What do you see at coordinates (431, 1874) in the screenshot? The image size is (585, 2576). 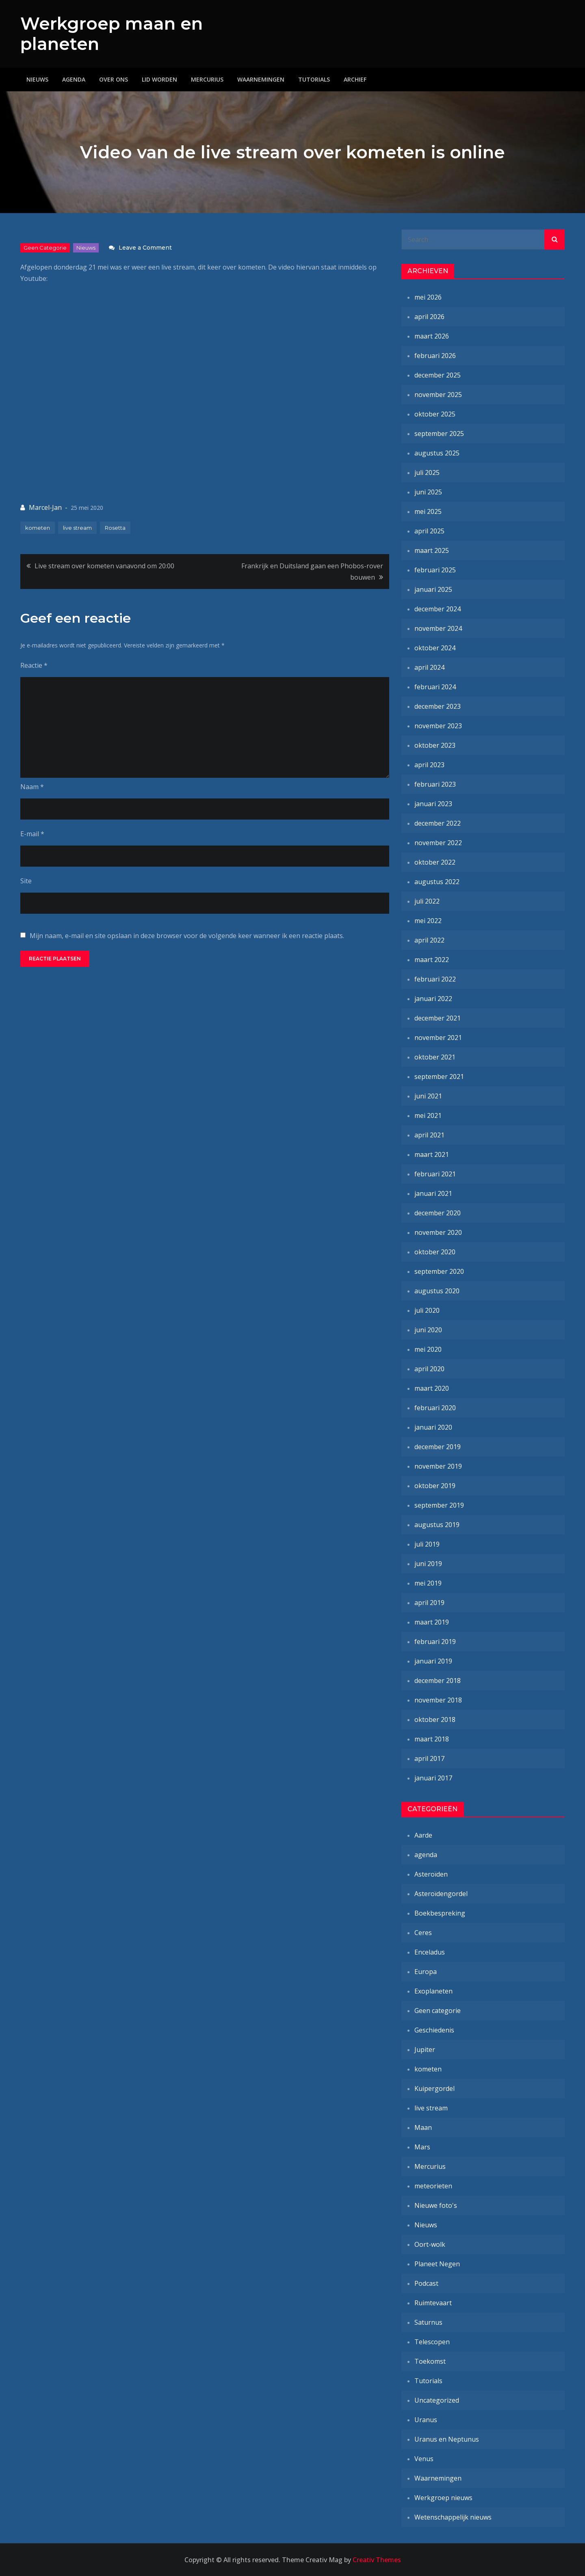 I see `Asteroïden` at bounding box center [431, 1874].